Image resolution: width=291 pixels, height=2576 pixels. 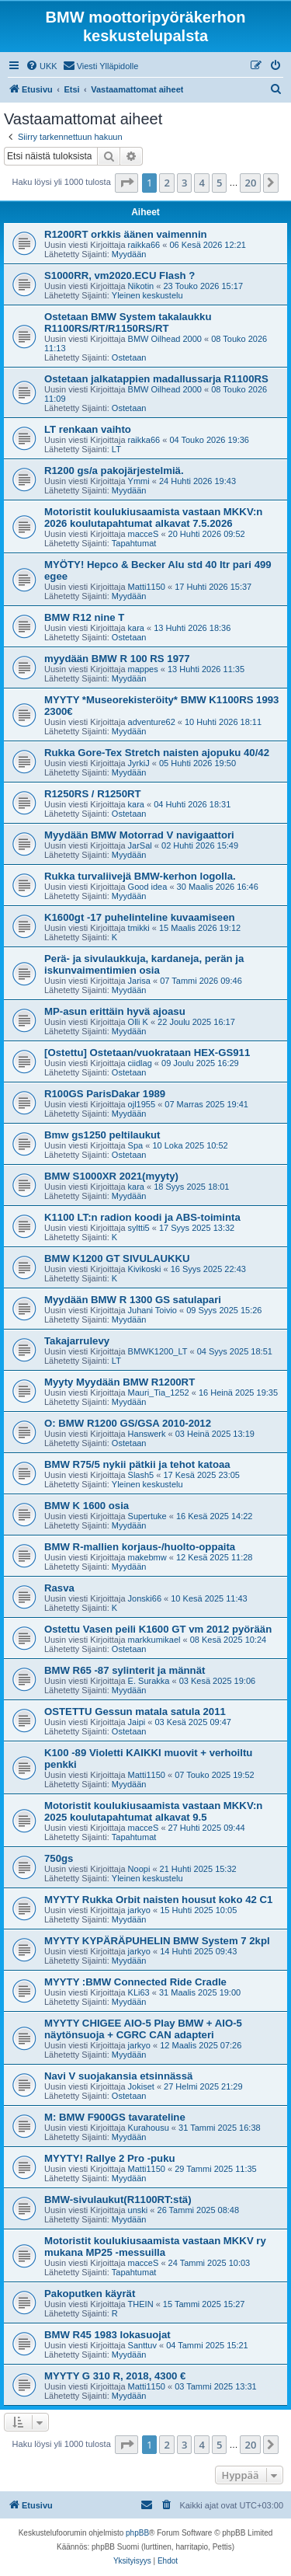 I want to click on Matti1150, so click(x=146, y=586).